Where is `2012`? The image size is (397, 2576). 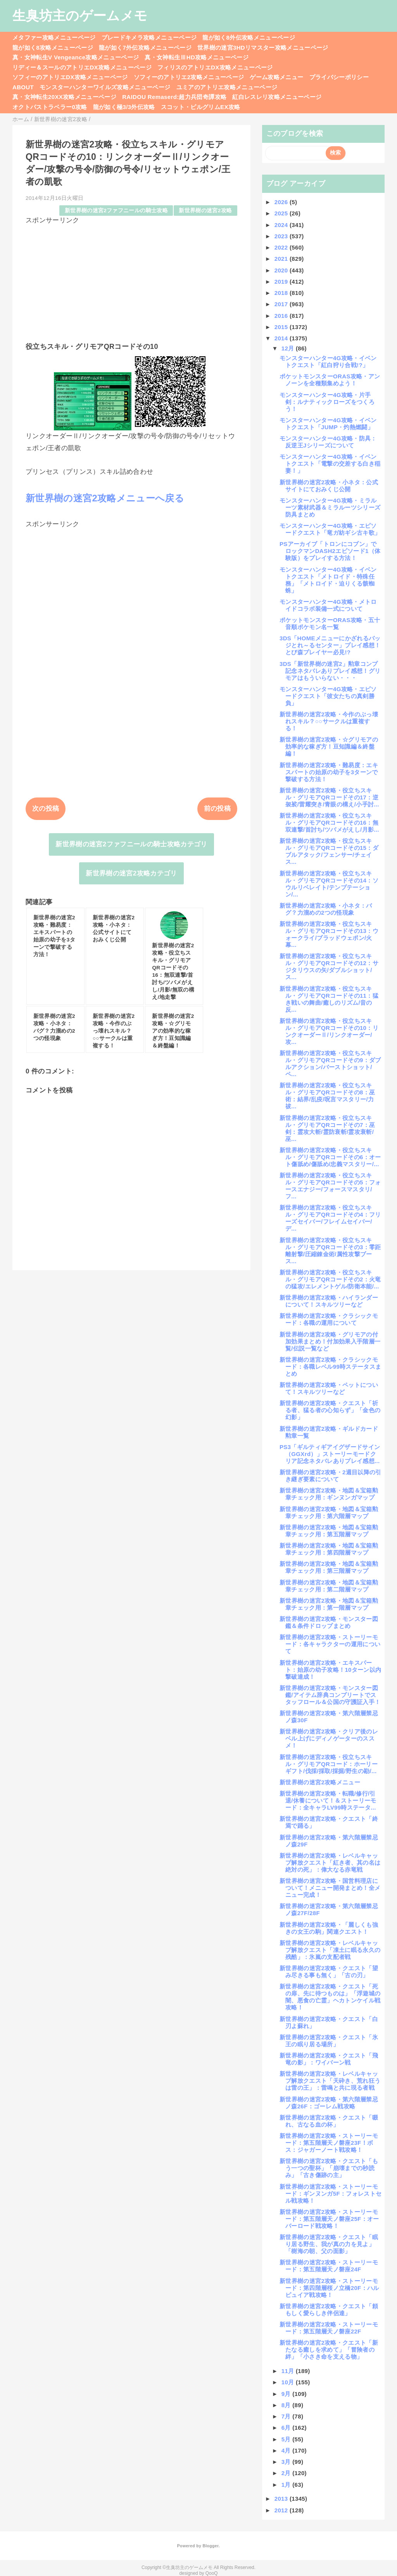 2012 is located at coordinates (282, 2510).